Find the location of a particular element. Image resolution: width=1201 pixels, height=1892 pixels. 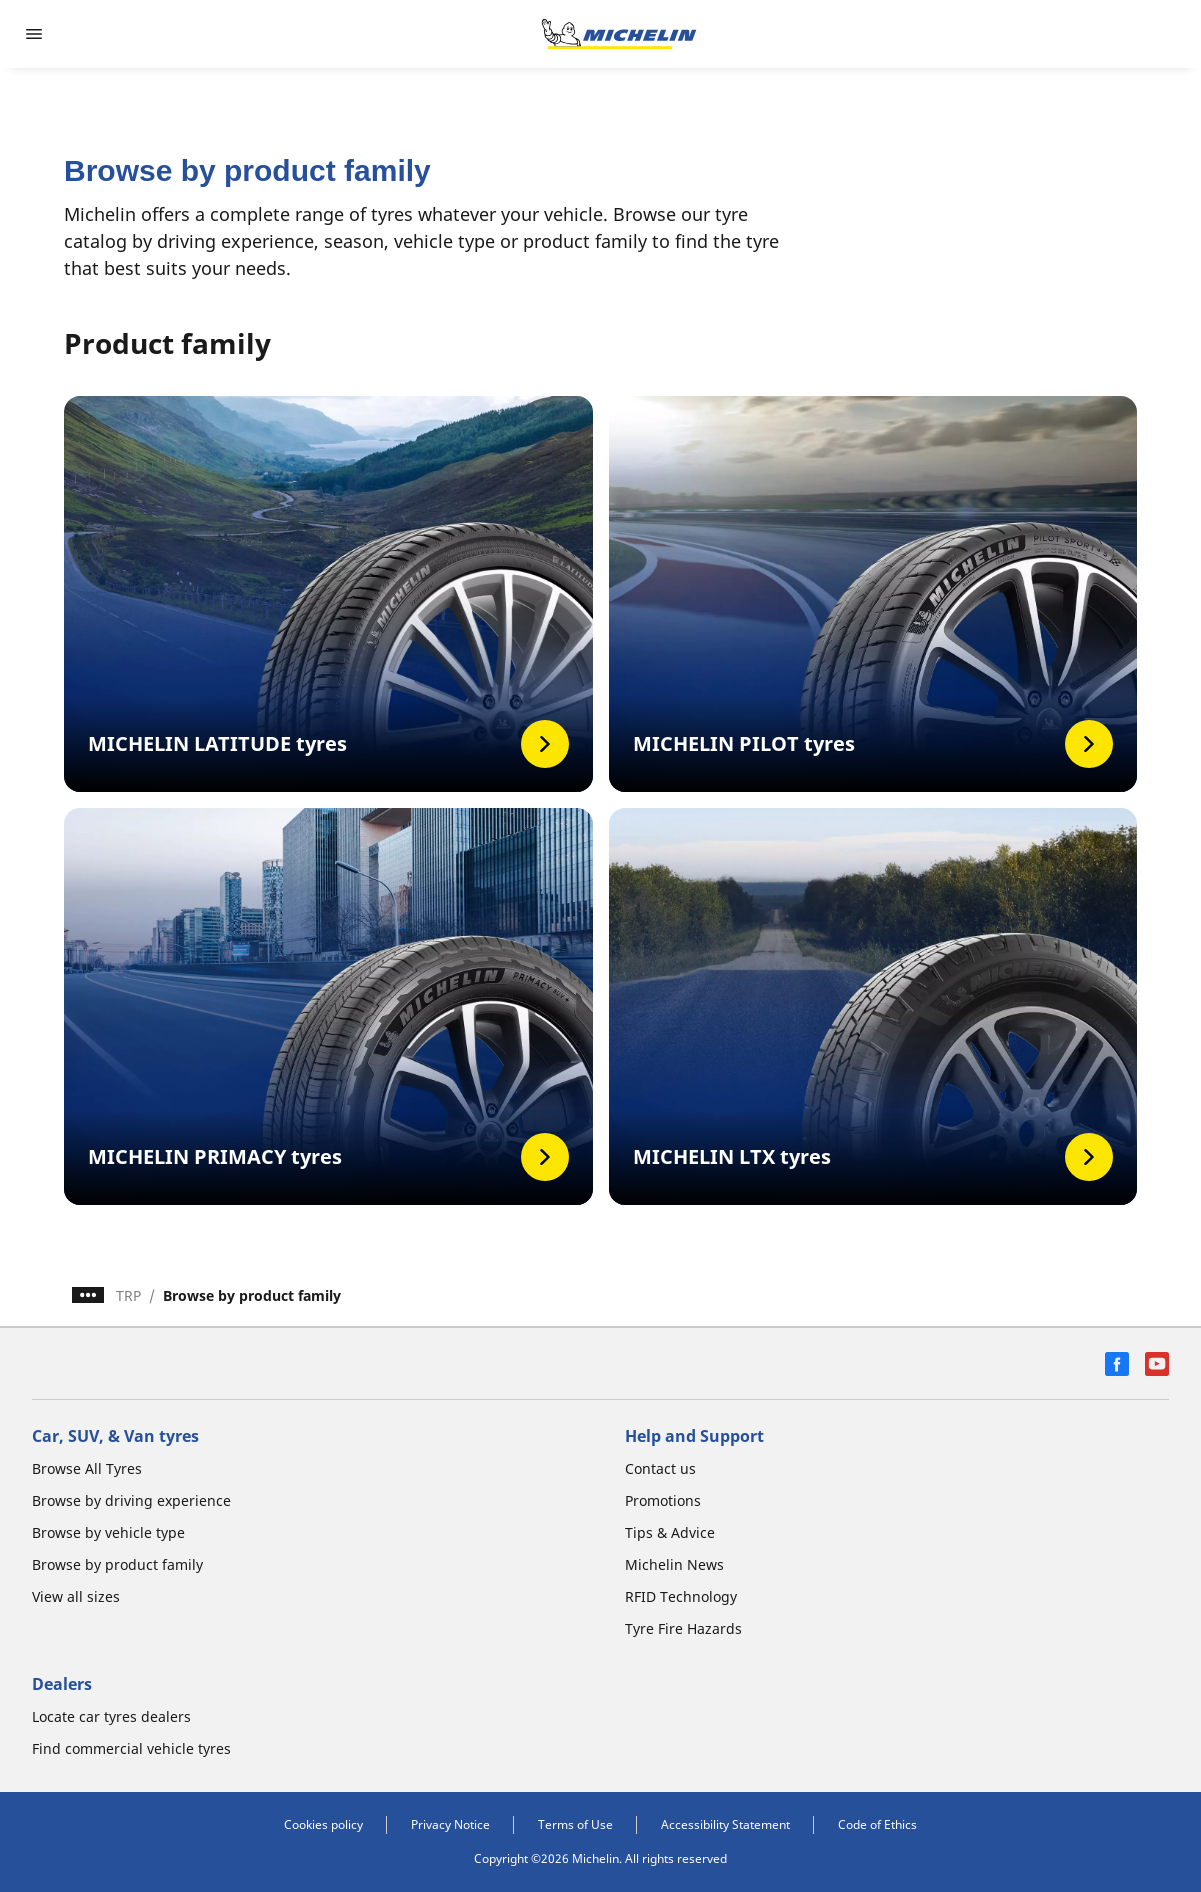

[Go to home page] is located at coordinates (619, 34).